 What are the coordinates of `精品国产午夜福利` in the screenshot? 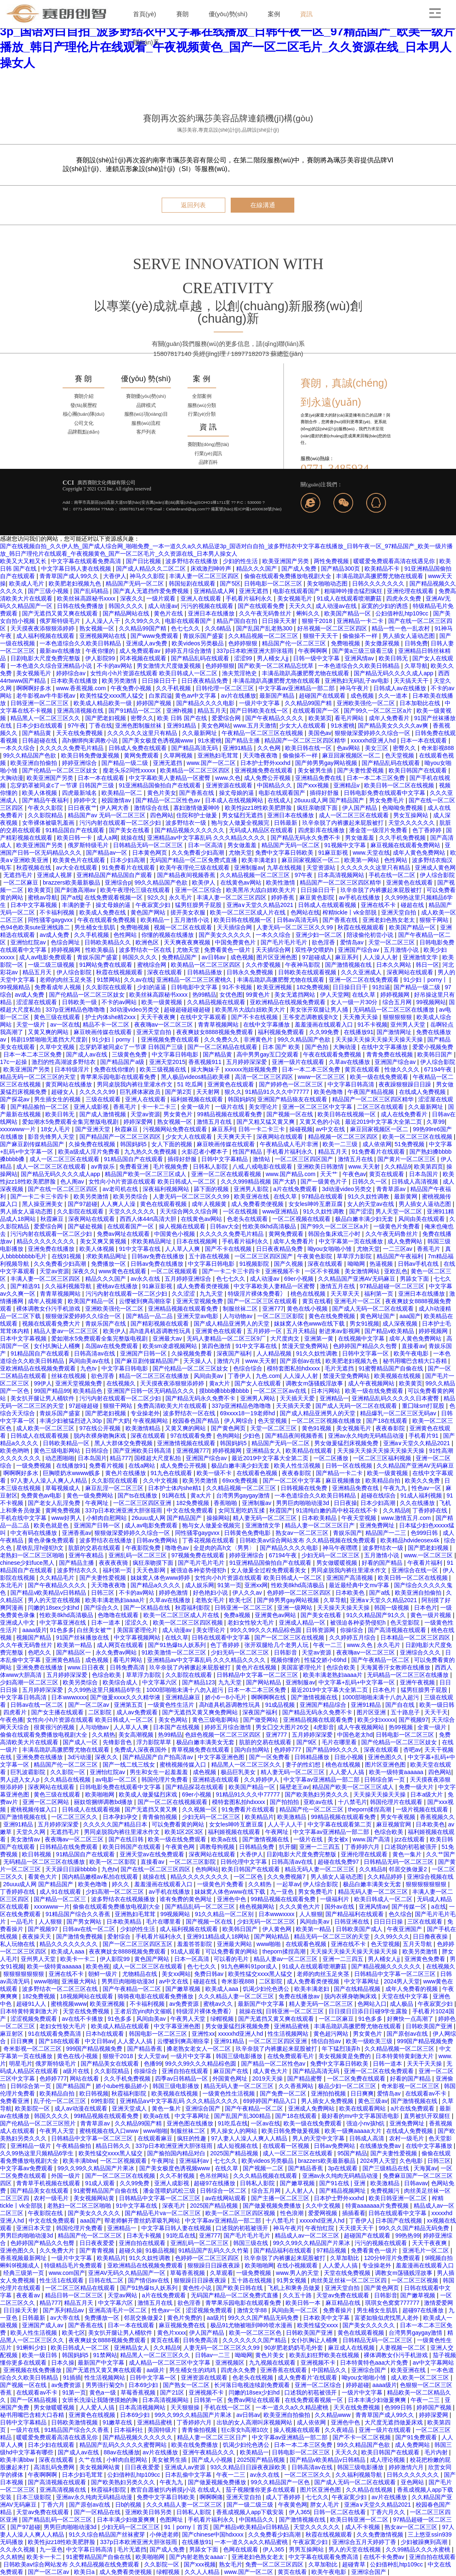 It's located at (401, 1256).